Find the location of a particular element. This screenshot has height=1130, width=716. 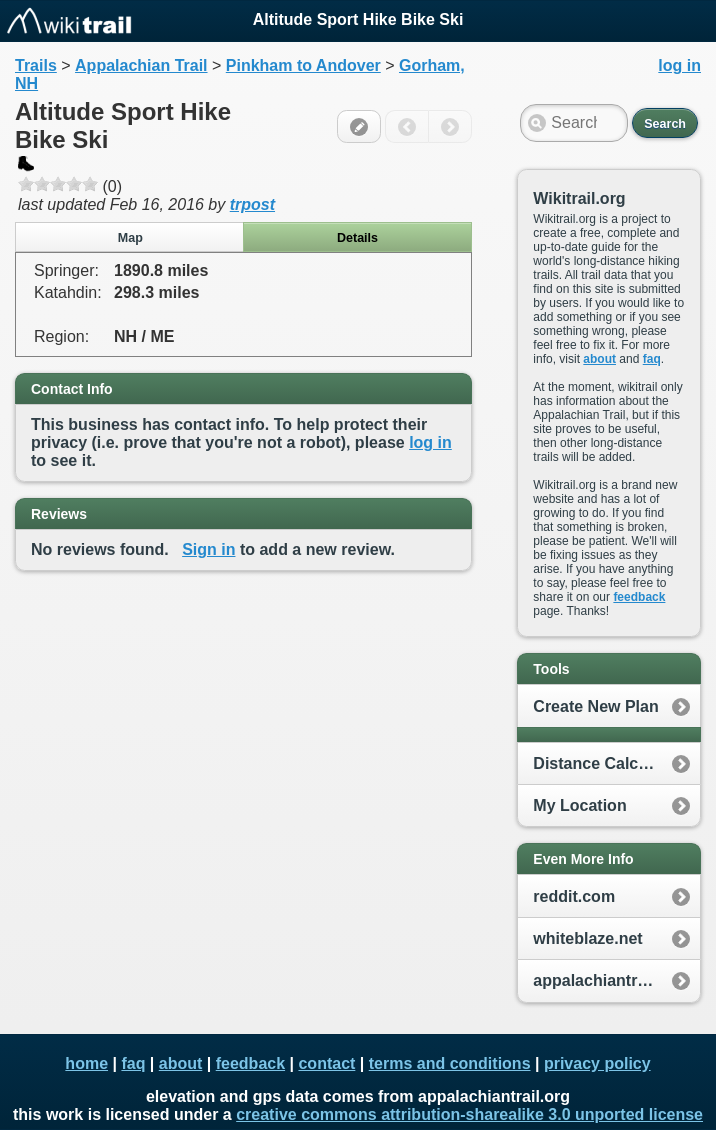

contact is located at coordinates (326, 1063).